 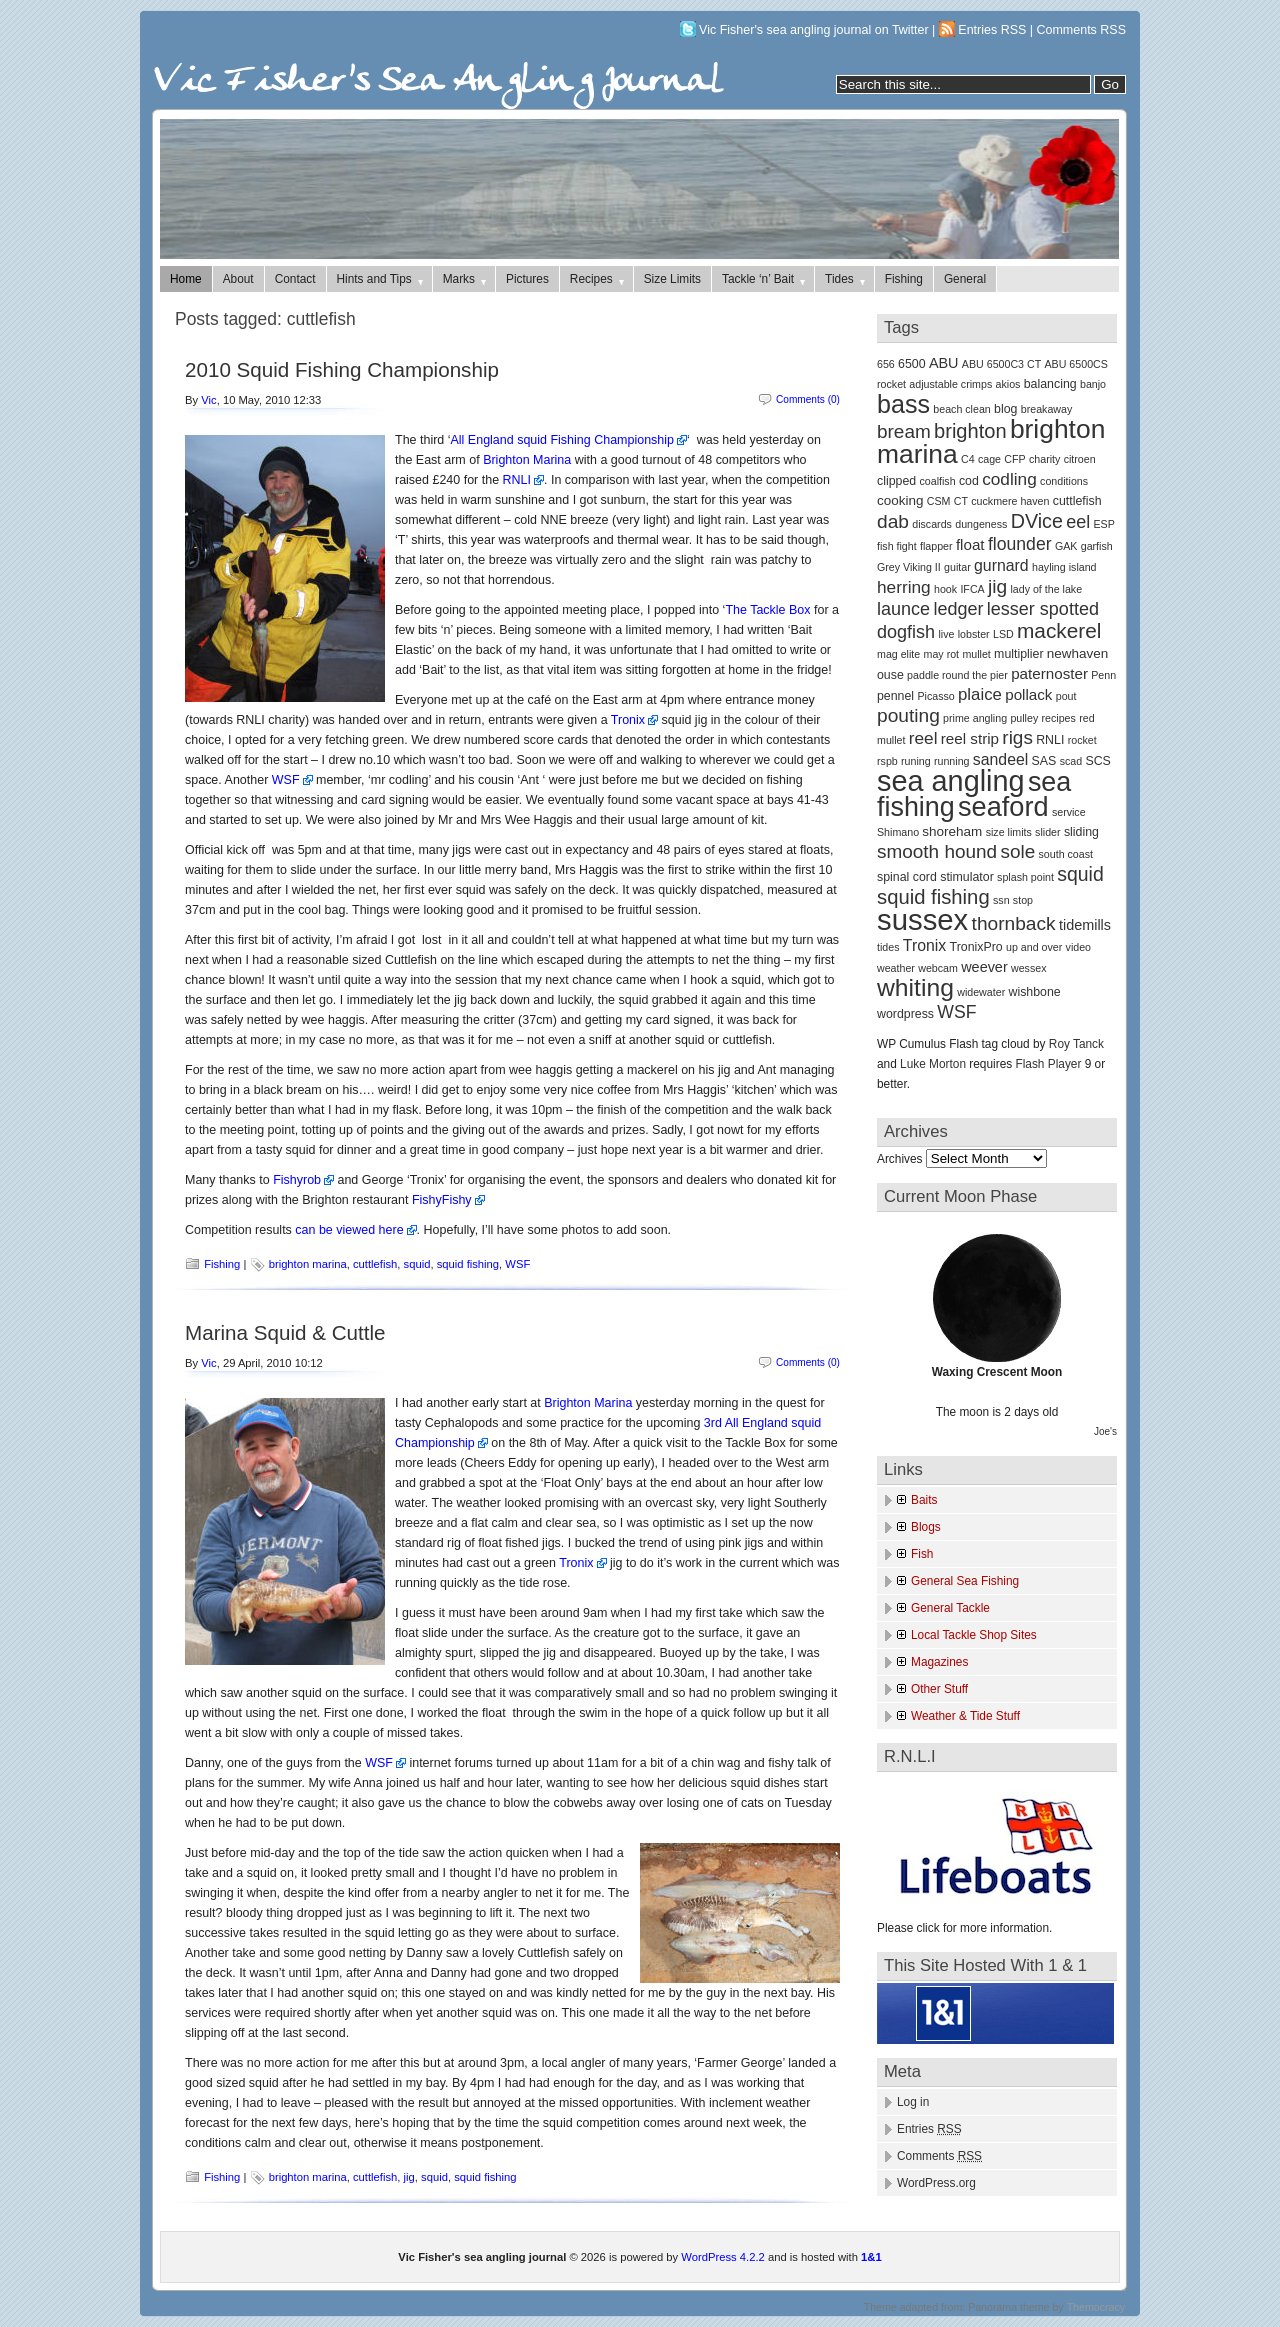 What do you see at coordinates (936, 2183) in the screenshot?
I see `WordPress.org` at bounding box center [936, 2183].